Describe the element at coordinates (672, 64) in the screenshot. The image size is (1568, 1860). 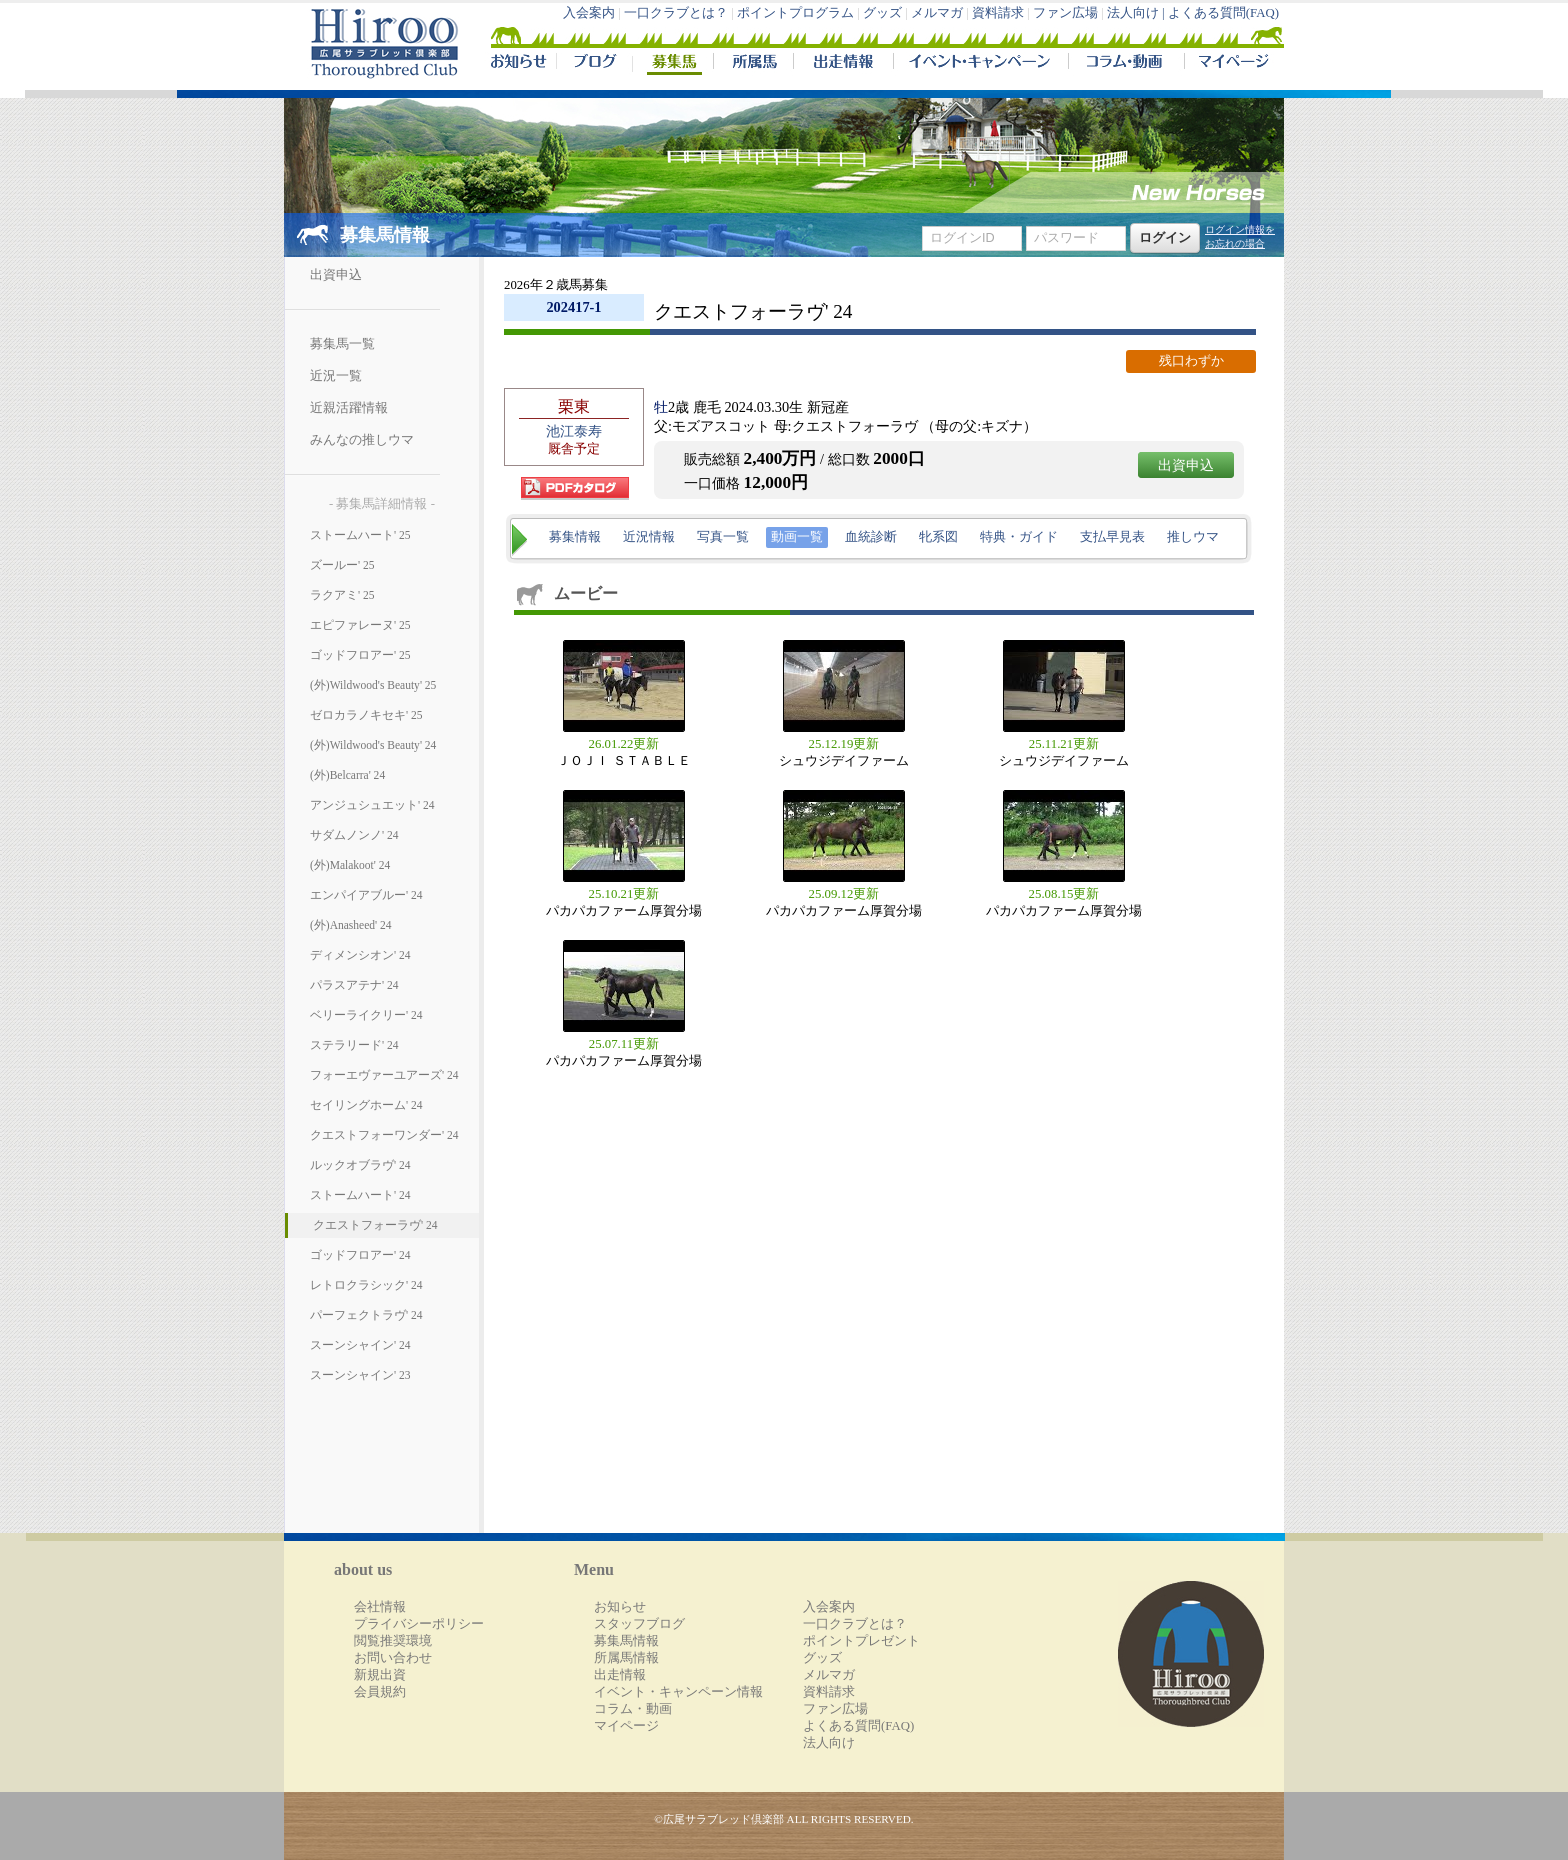
I see `募集馬` at that location.